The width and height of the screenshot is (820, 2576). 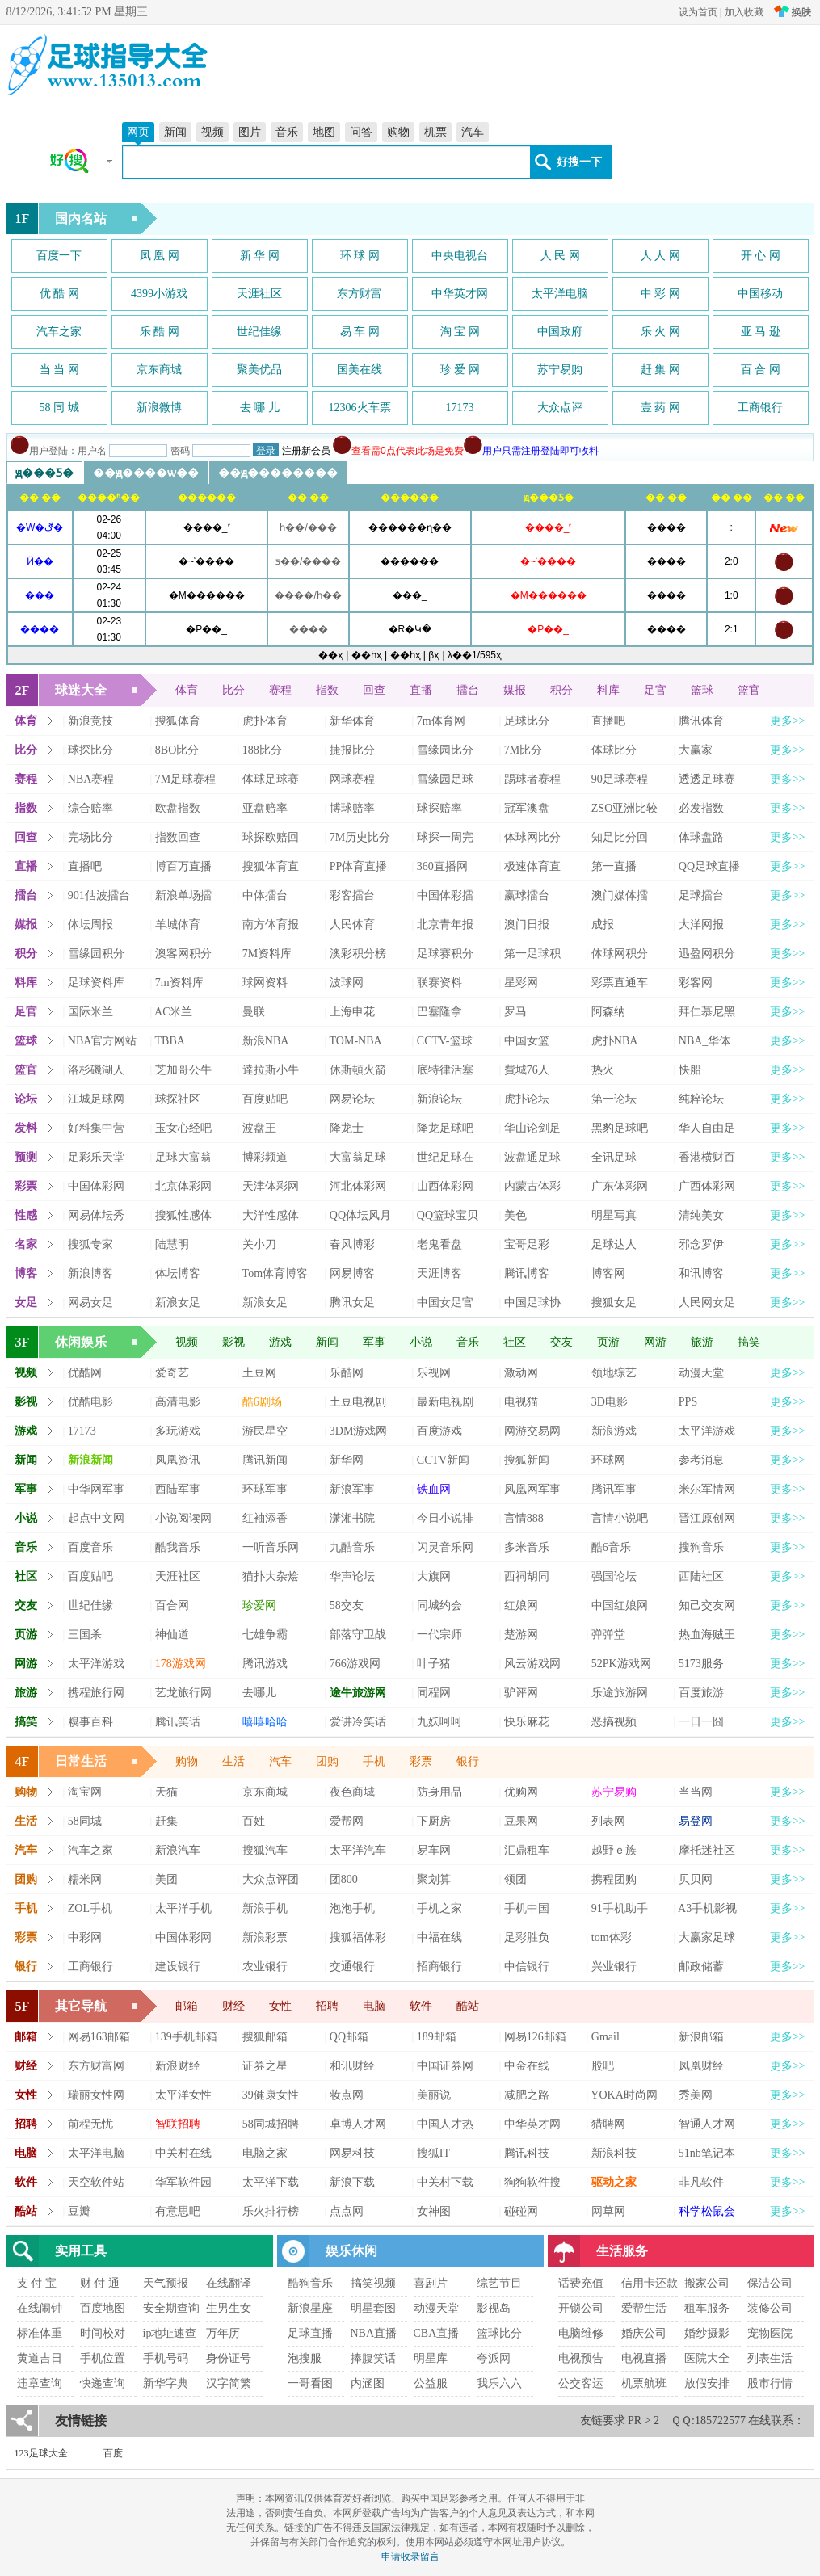 I want to click on 料库, so click(x=608, y=690).